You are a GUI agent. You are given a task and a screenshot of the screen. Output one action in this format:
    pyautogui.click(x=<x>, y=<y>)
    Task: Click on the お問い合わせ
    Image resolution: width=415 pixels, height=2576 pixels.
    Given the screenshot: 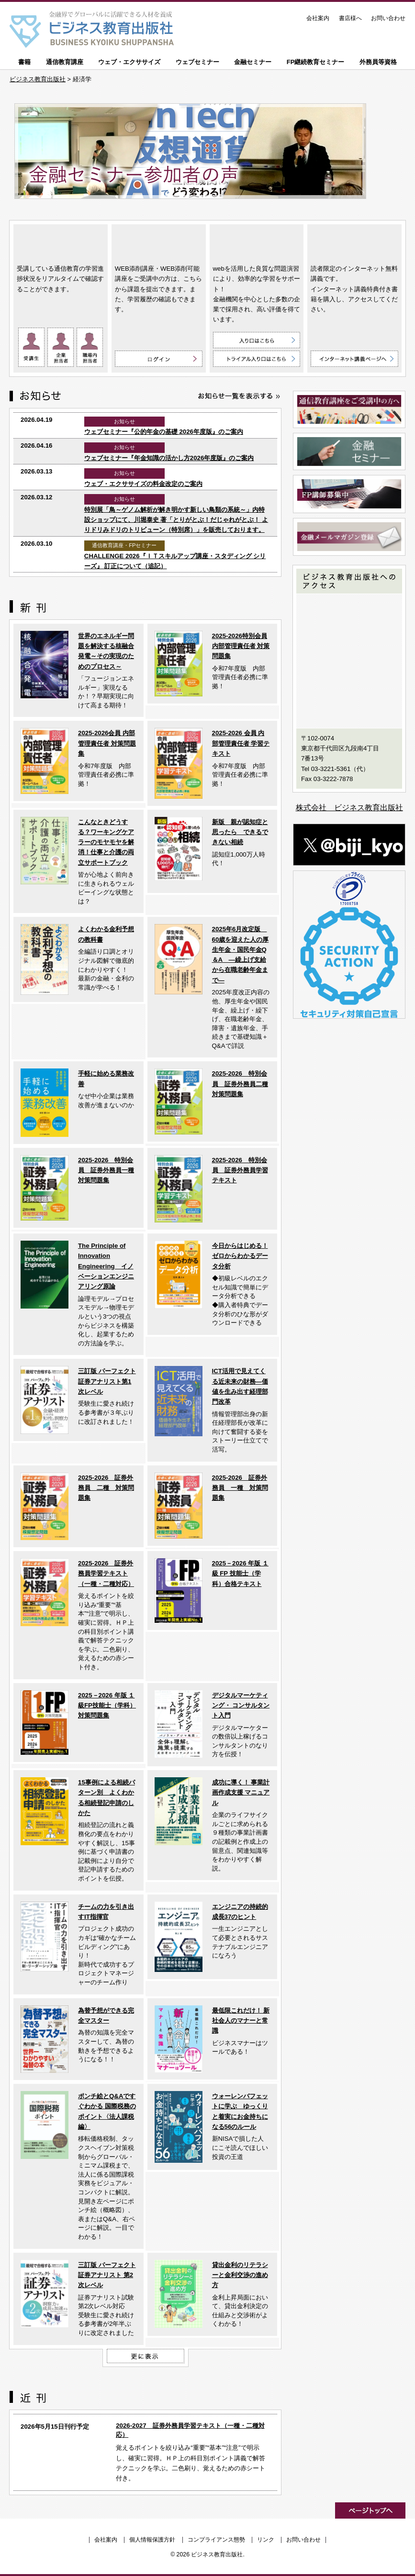 What is the action you would take?
    pyautogui.click(x=388, y=18)
    